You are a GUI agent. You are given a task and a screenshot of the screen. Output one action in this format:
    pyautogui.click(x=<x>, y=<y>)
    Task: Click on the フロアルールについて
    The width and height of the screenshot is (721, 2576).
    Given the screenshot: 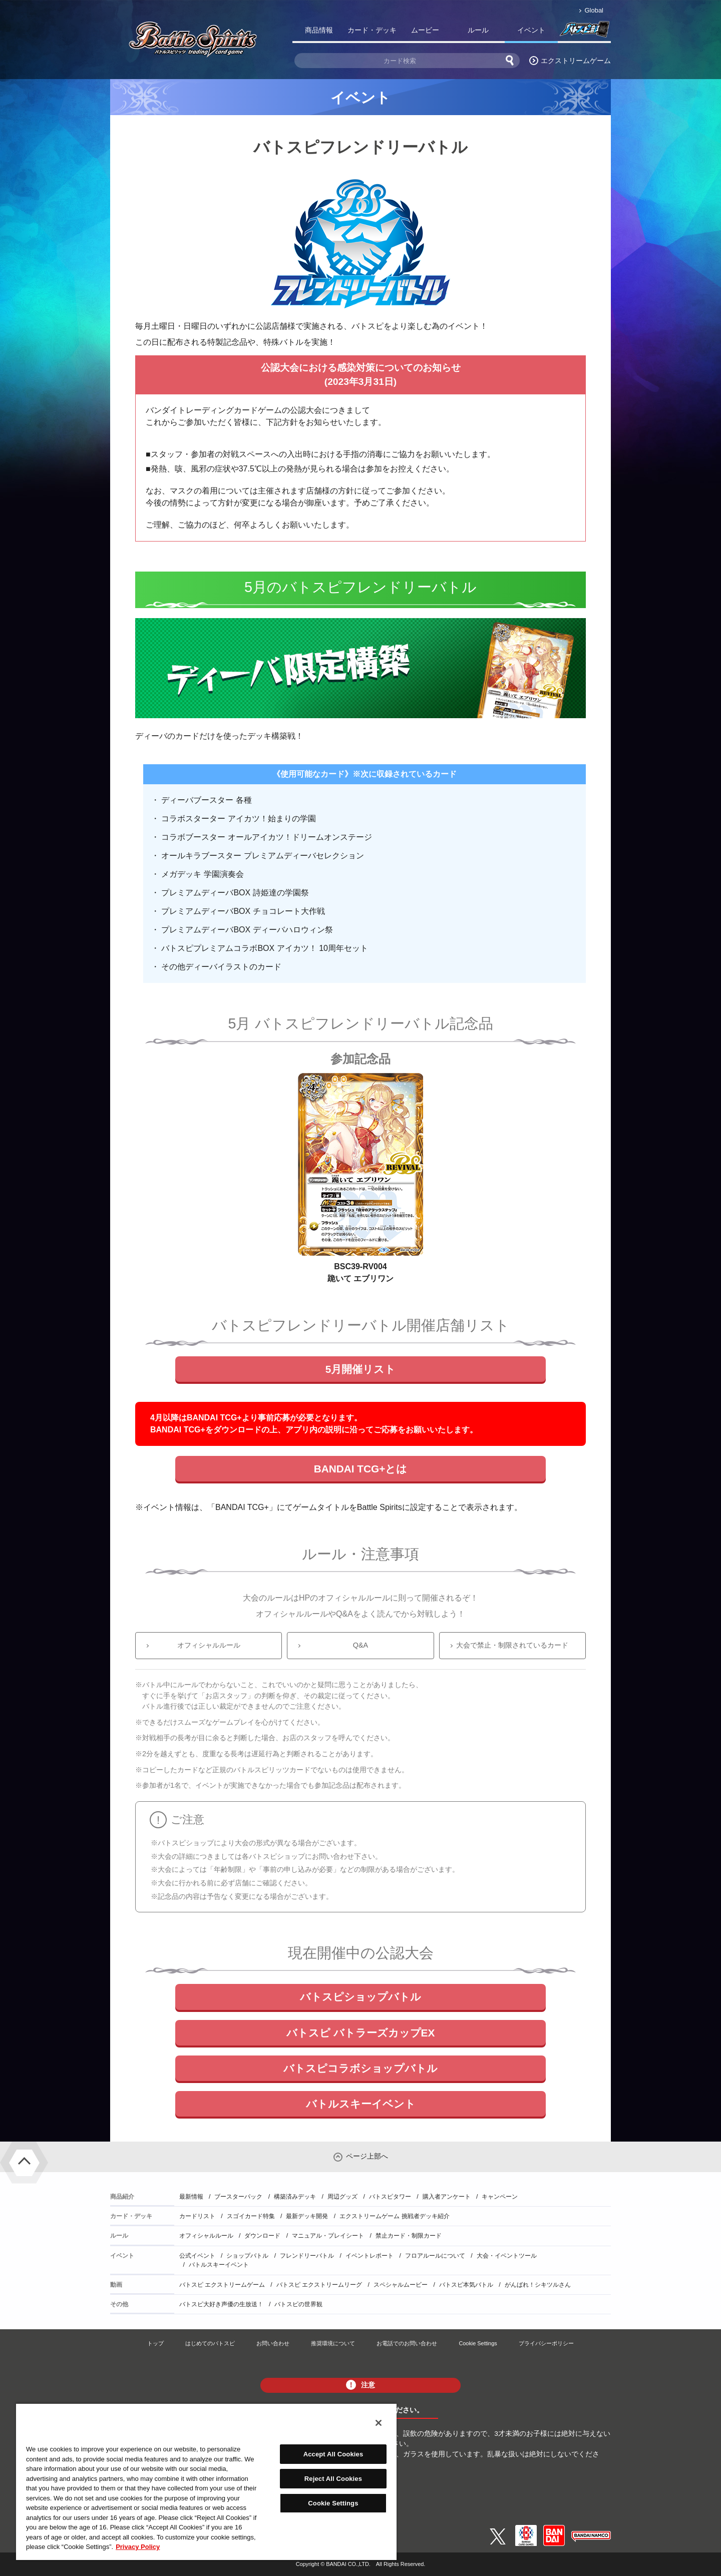 What is the action you would take?
    pyautogui.click(x=435, y=2255)
    